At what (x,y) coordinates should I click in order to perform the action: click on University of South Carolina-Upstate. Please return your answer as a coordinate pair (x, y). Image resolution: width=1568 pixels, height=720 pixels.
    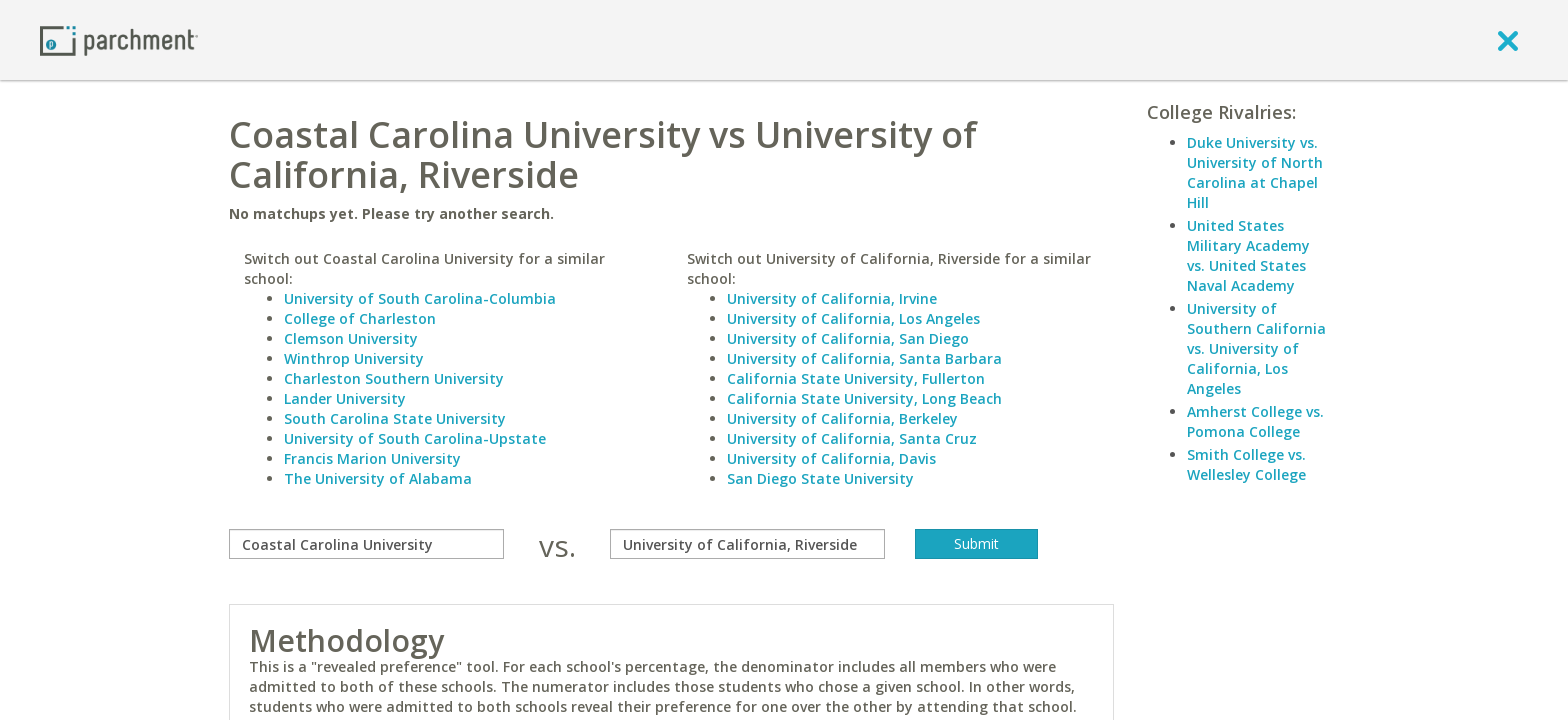
    Looking at the image, I should click on (415, 438).